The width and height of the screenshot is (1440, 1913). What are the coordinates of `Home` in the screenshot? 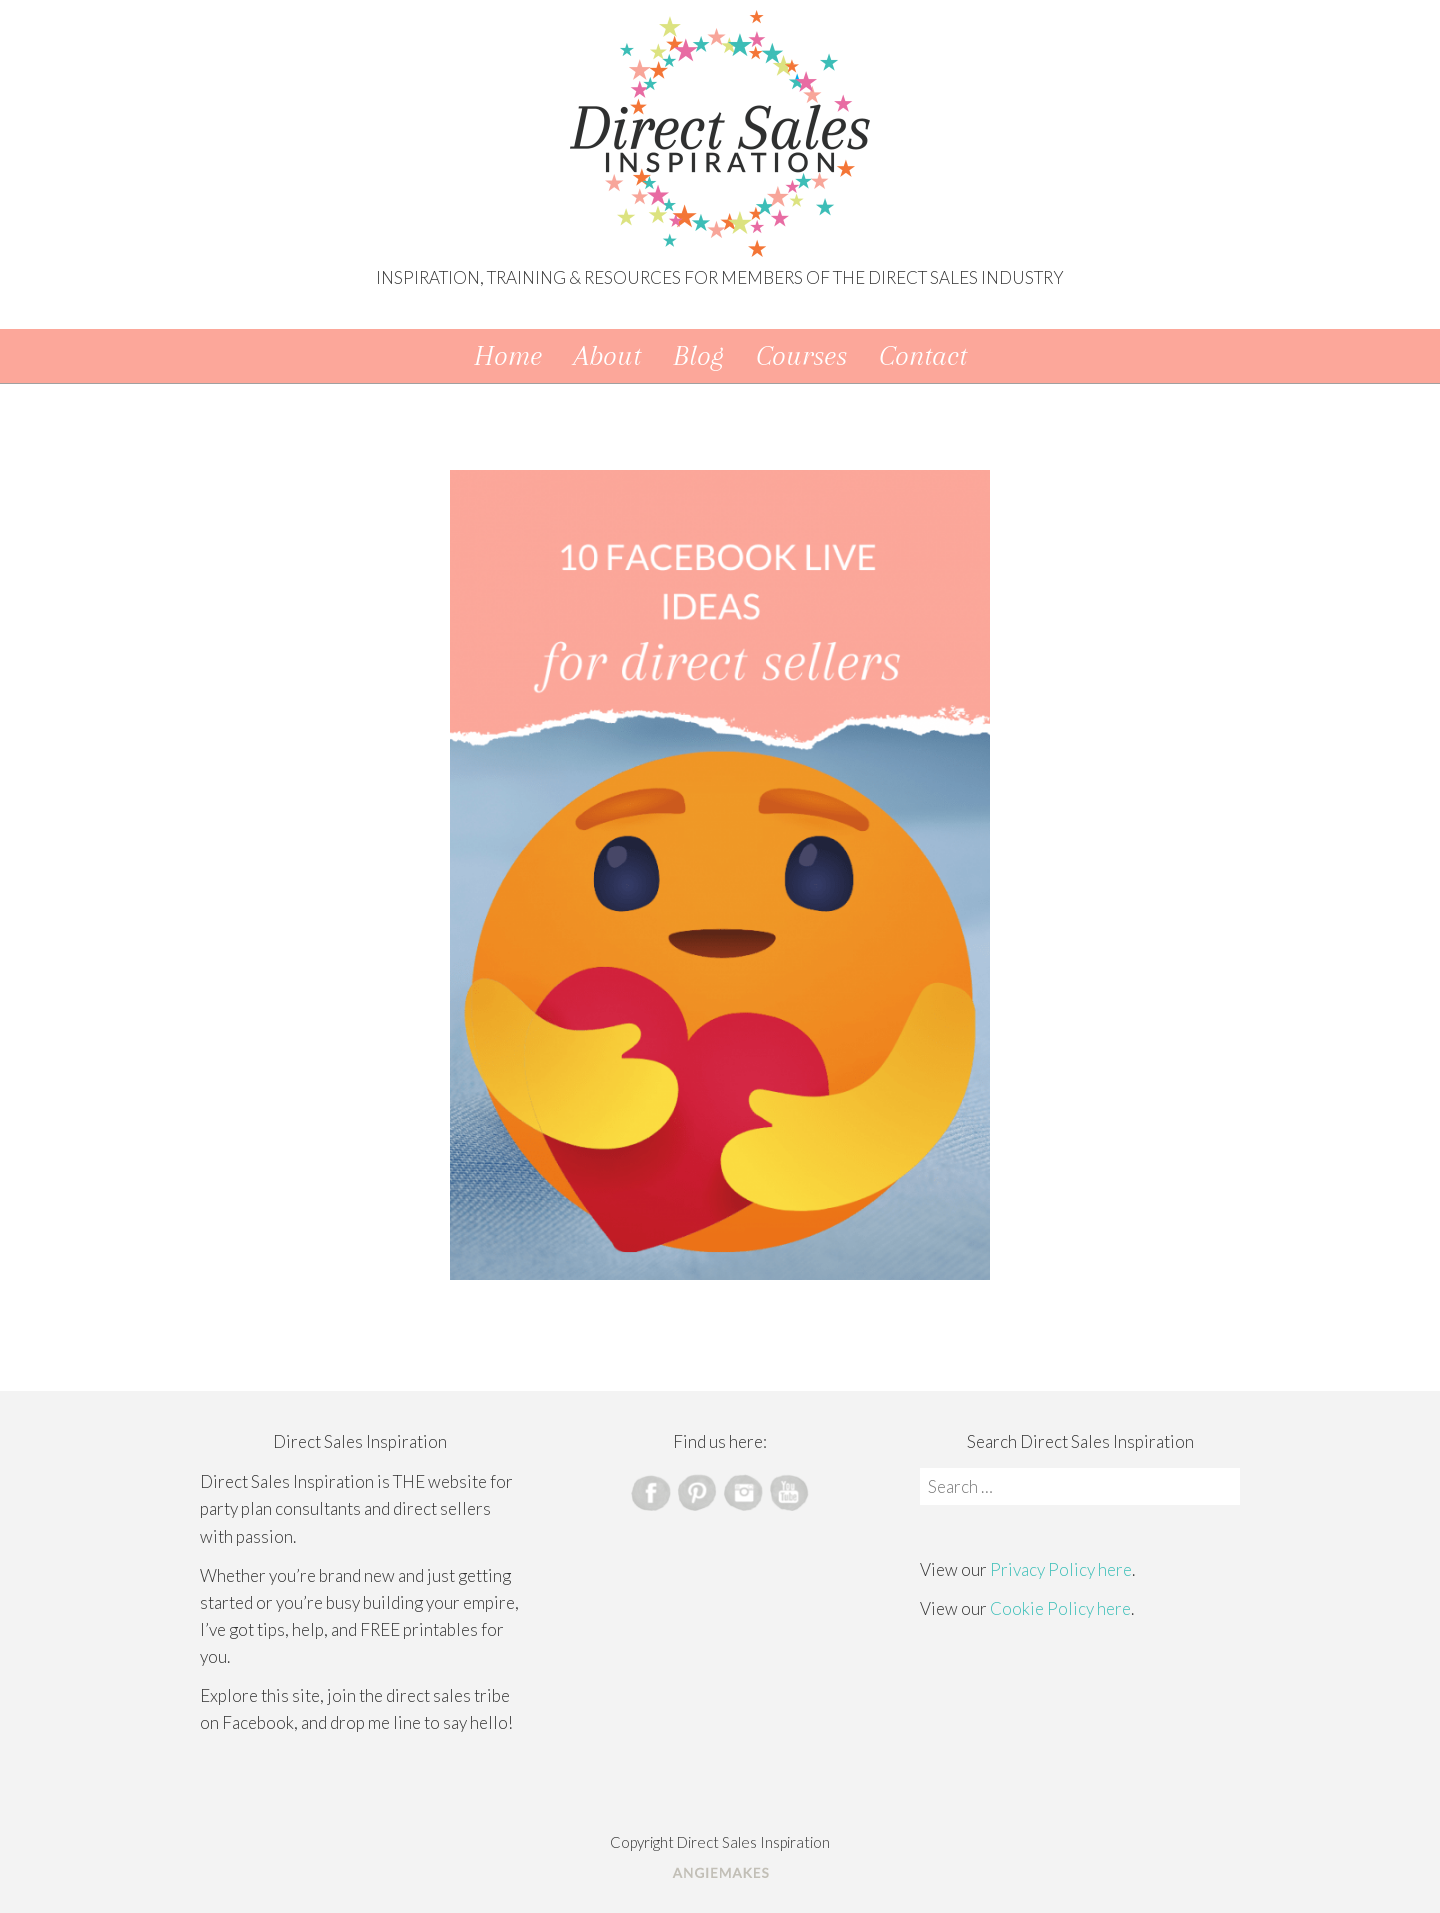 It's located at (508, 355).